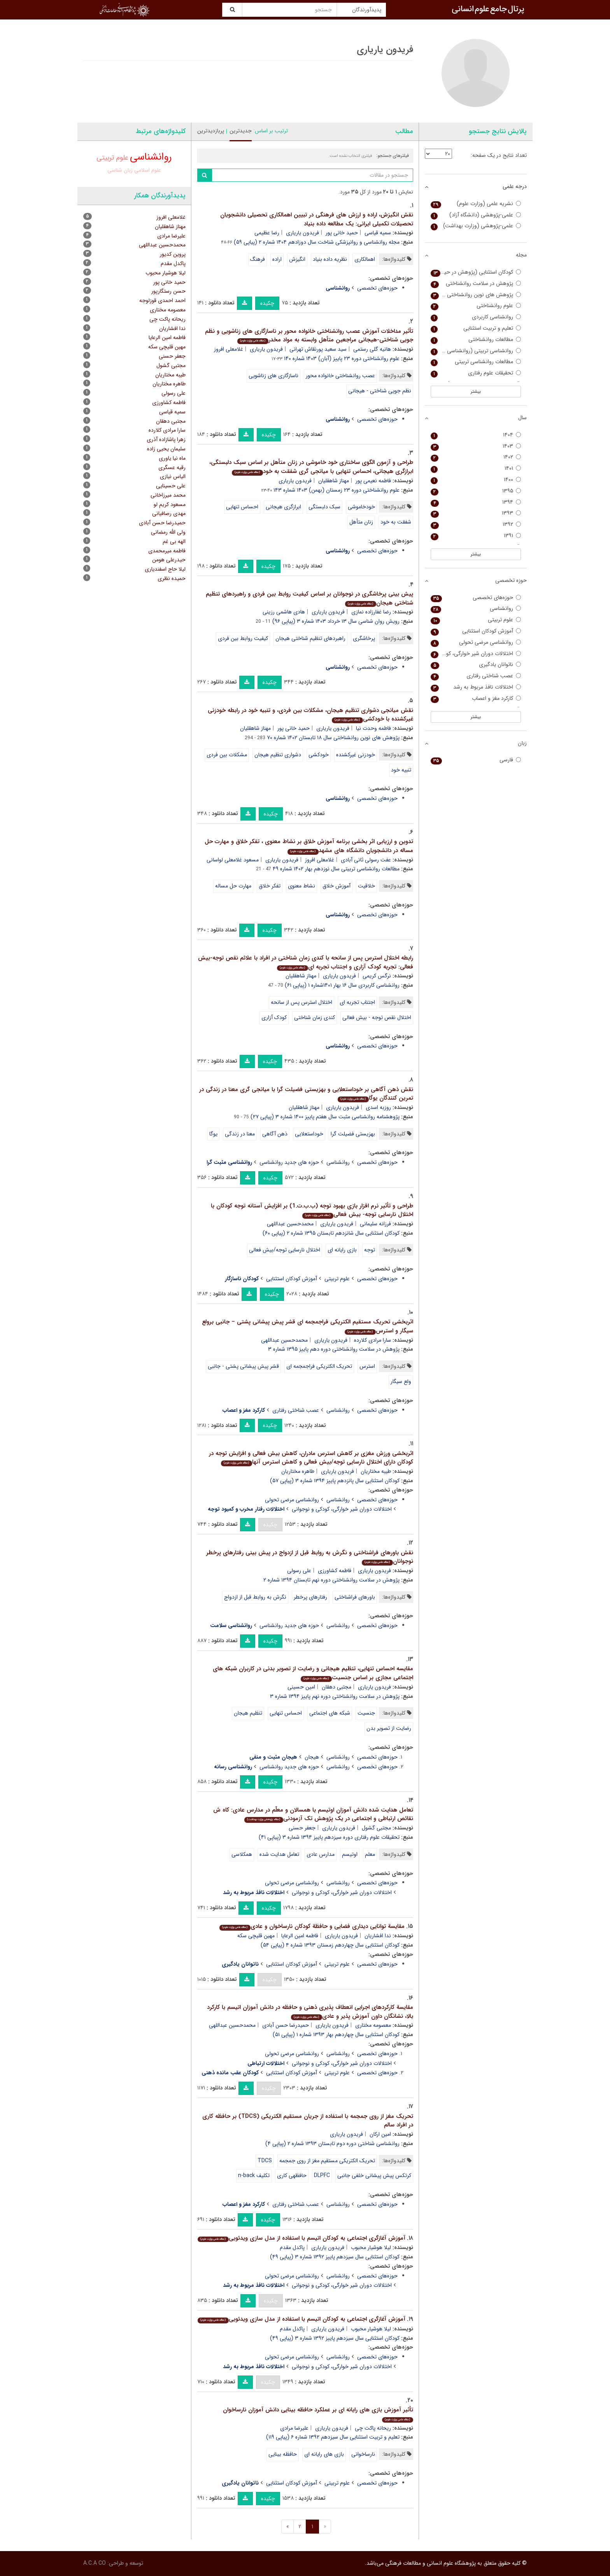  Describe the element at coordinates (172, 458) in the screenshot. I see `ماه نیا یاوری` at that location.